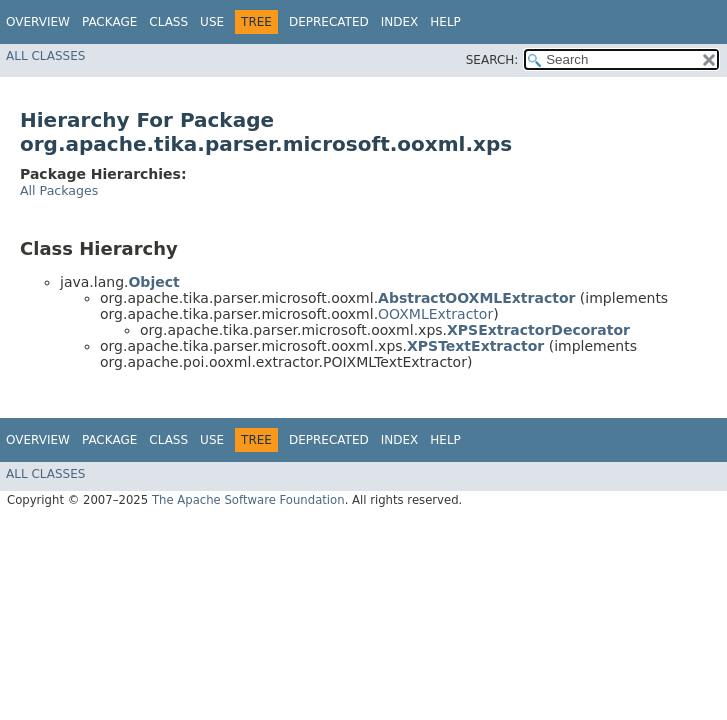 The height and width of the screenshot is (720, 727). What do you see at coordinates (248, 500) in the screenshot?
I see `The Apache Software Foundation` at bounding box center [248, 500].